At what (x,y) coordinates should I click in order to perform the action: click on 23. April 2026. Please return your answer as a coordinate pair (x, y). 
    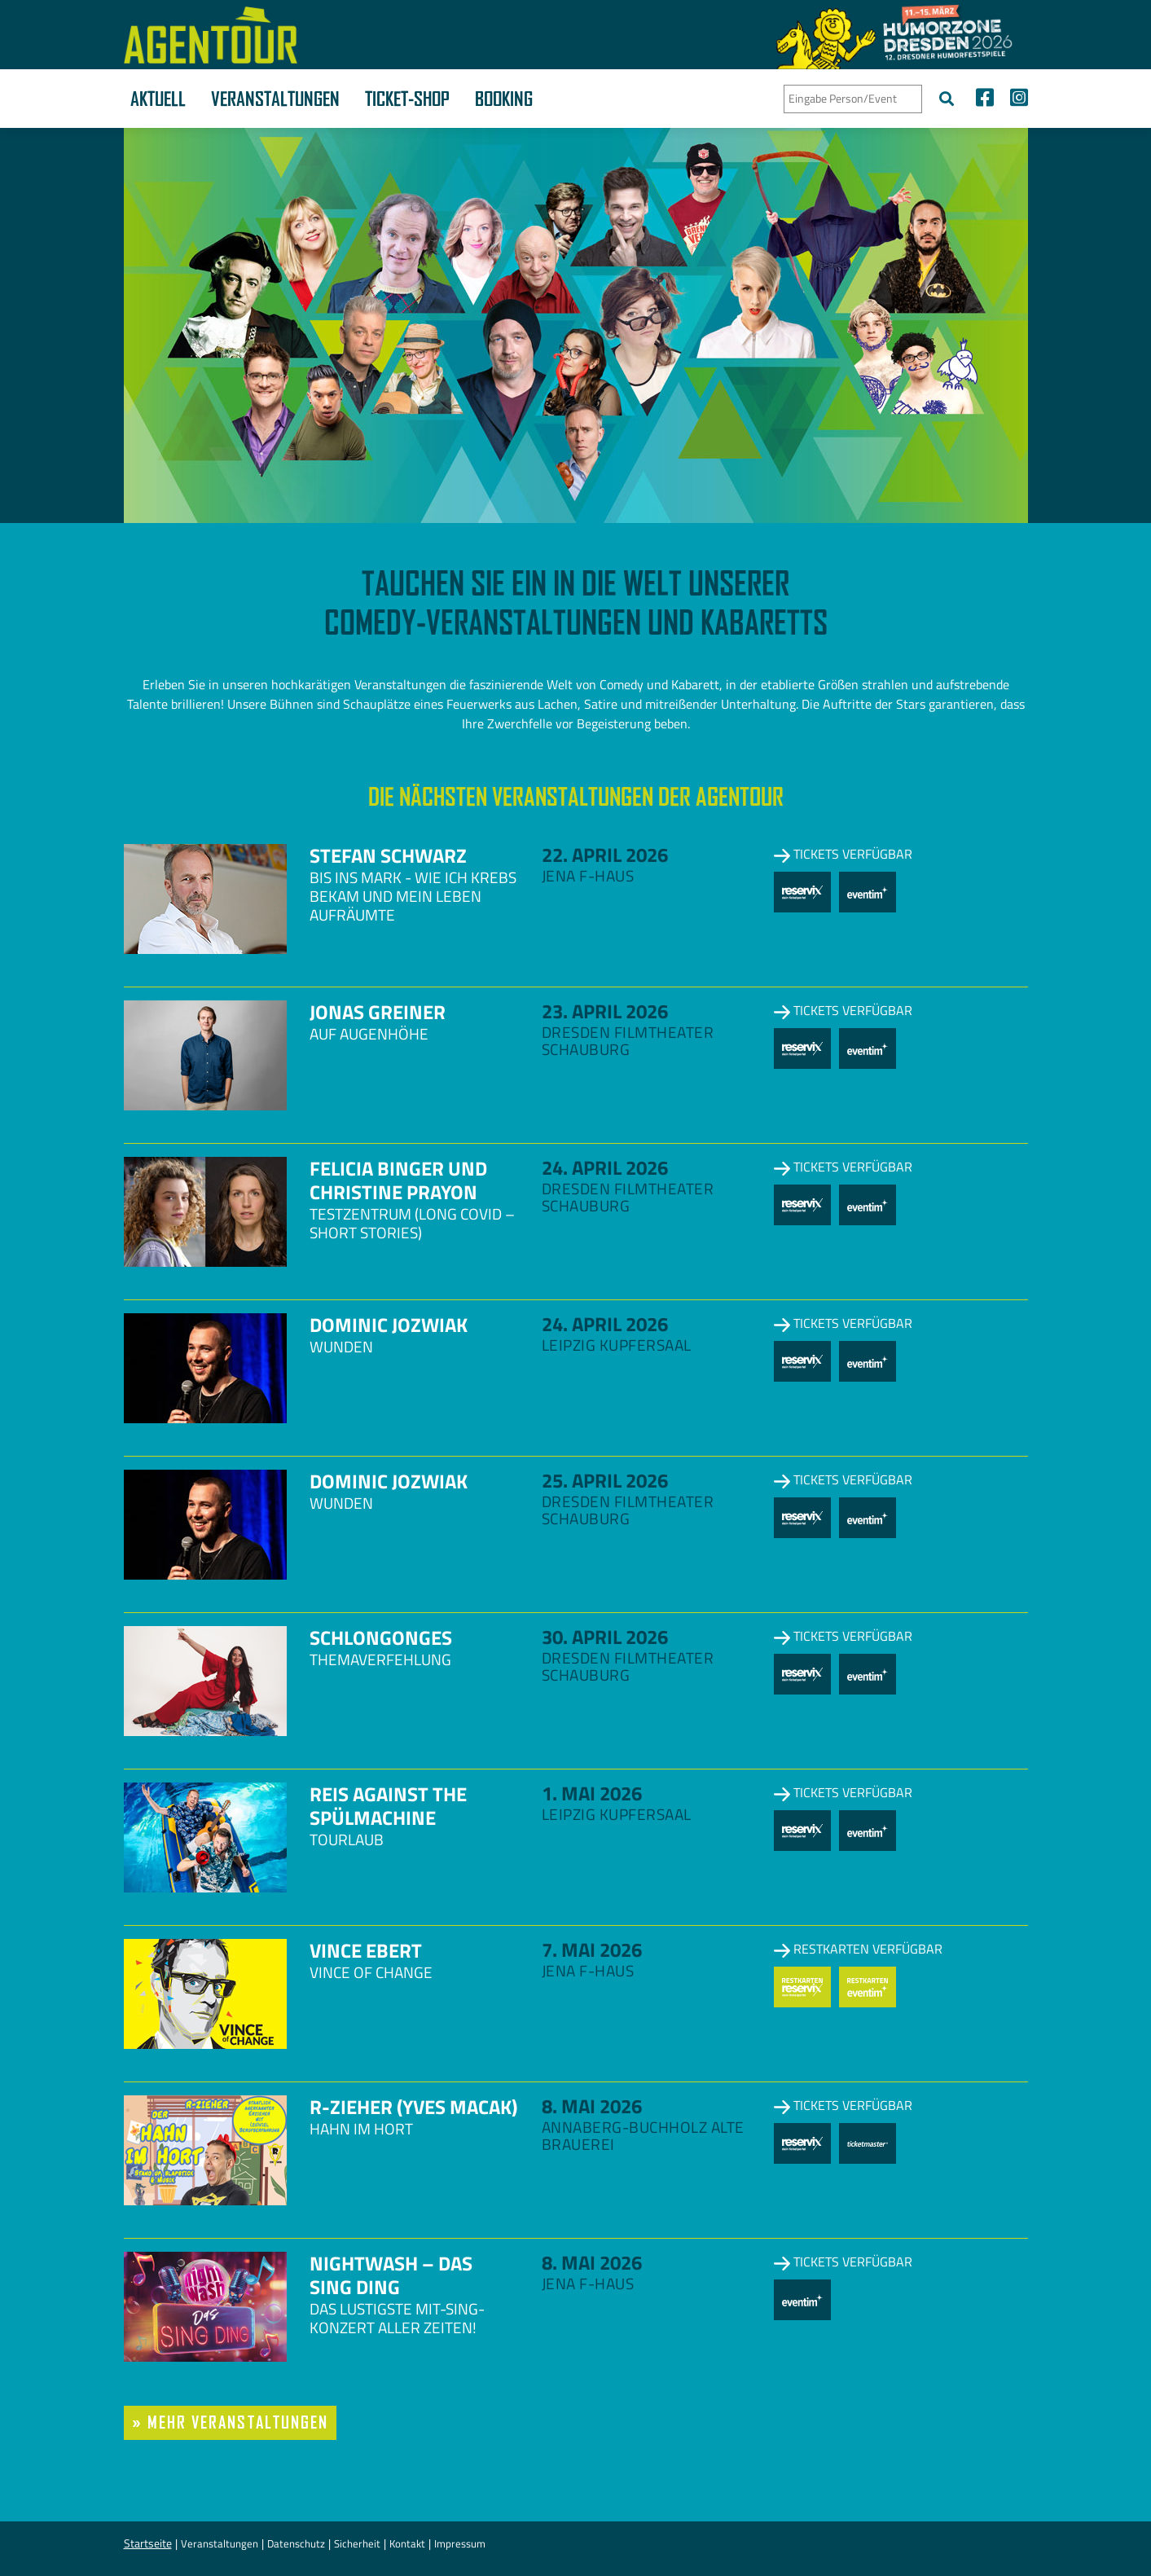
    Looking at the image, I should click on (605, 1011).